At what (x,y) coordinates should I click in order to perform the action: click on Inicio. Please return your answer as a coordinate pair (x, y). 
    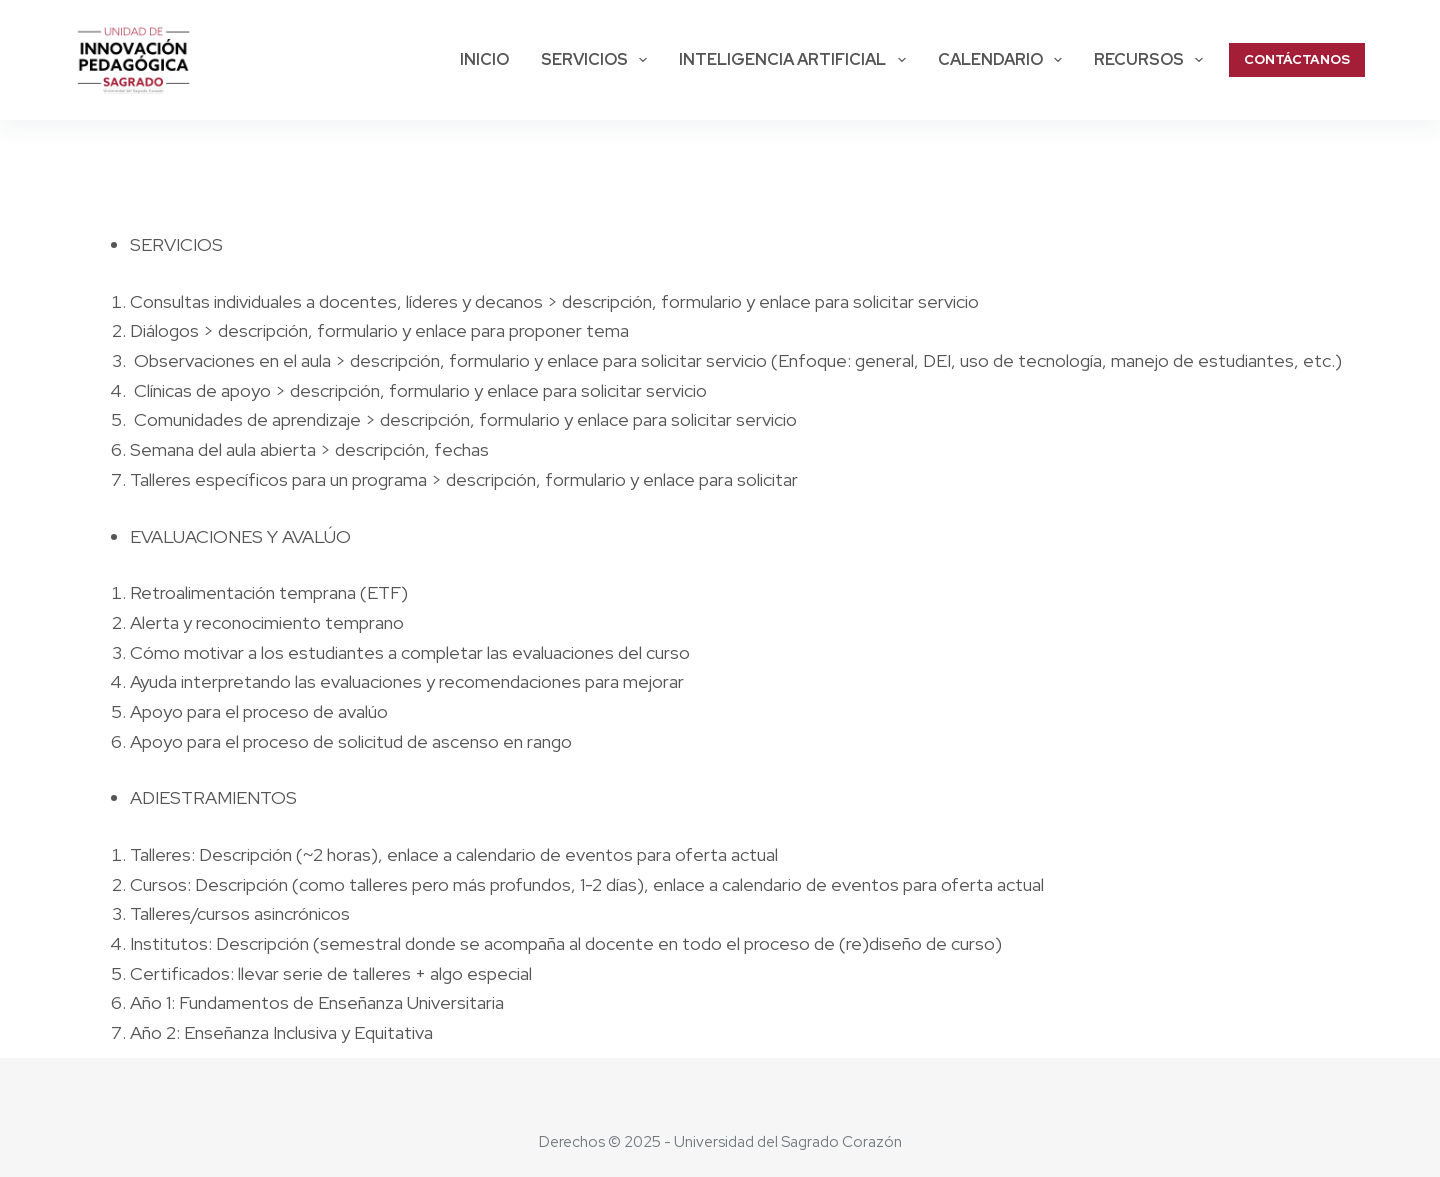
    Looking at the image, I should click on (484, 59).